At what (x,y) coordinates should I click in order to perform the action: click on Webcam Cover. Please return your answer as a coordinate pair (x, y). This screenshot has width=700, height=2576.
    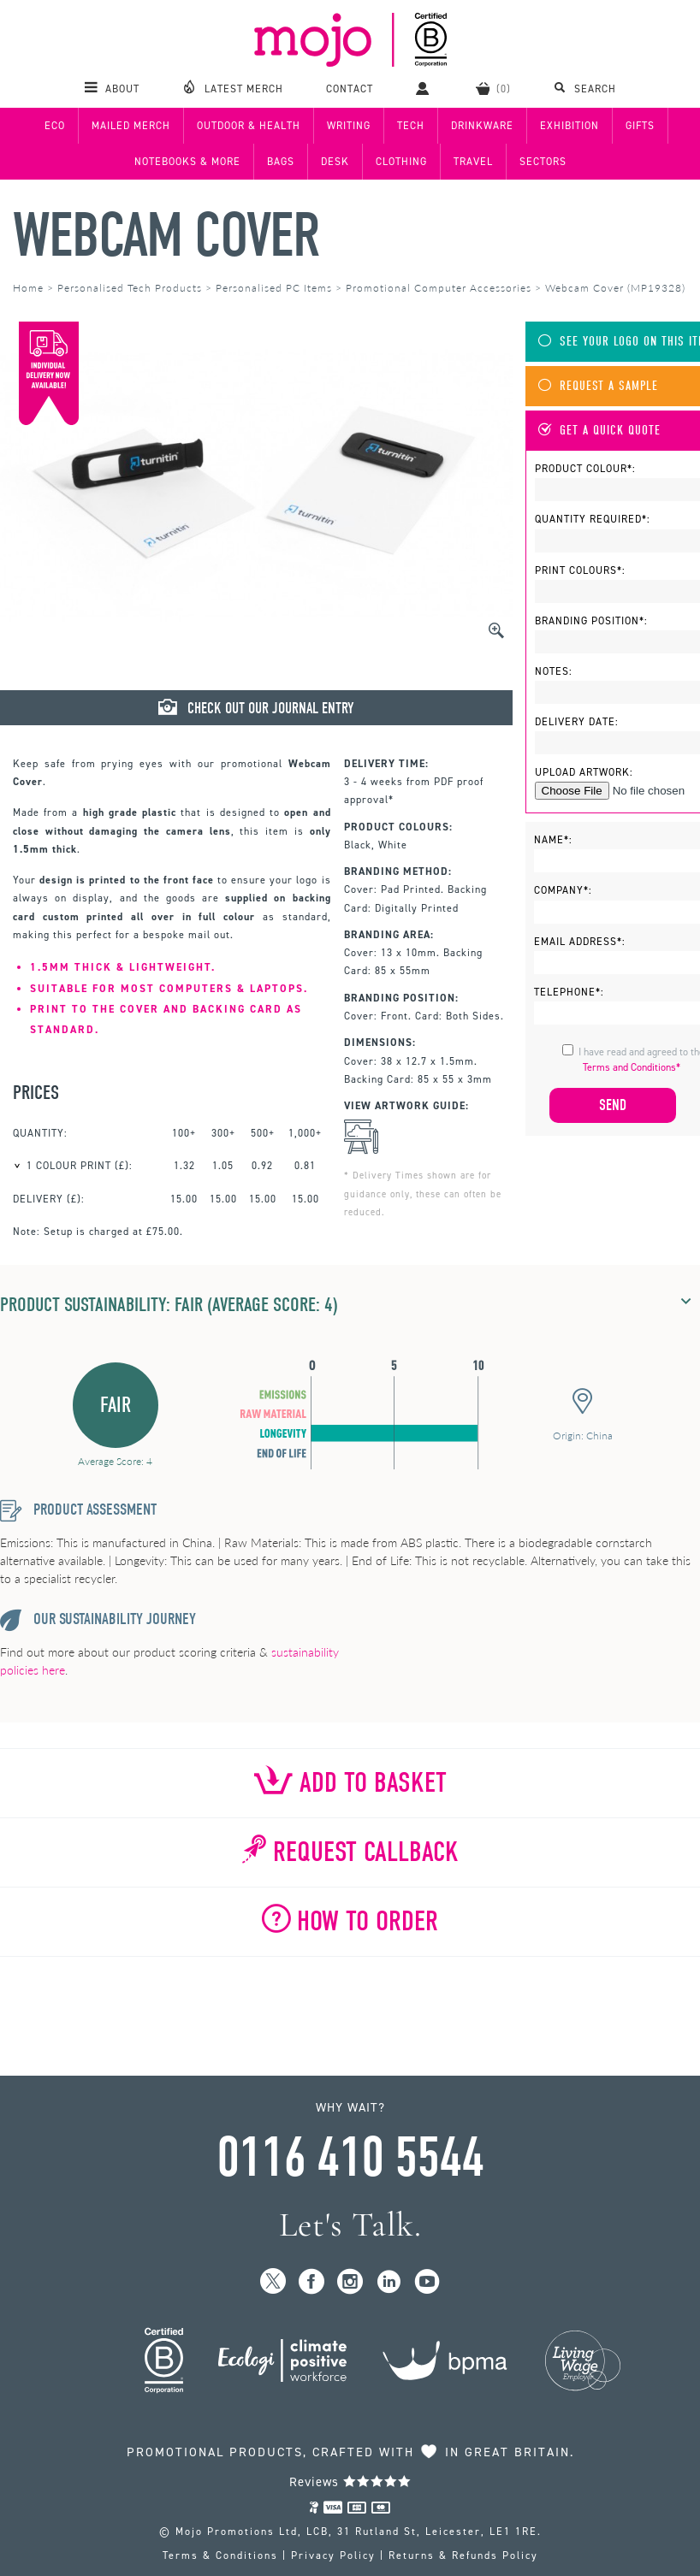
    Looking at the image, I should click on (165, 235).